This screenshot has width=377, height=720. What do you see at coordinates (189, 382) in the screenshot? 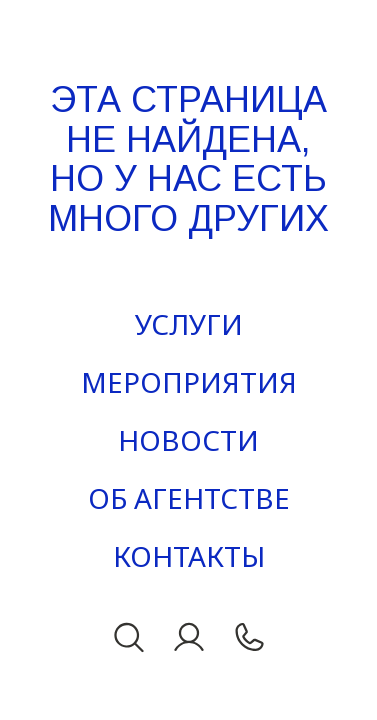
I see `Мероприятия` at bounding box center [189, 382].